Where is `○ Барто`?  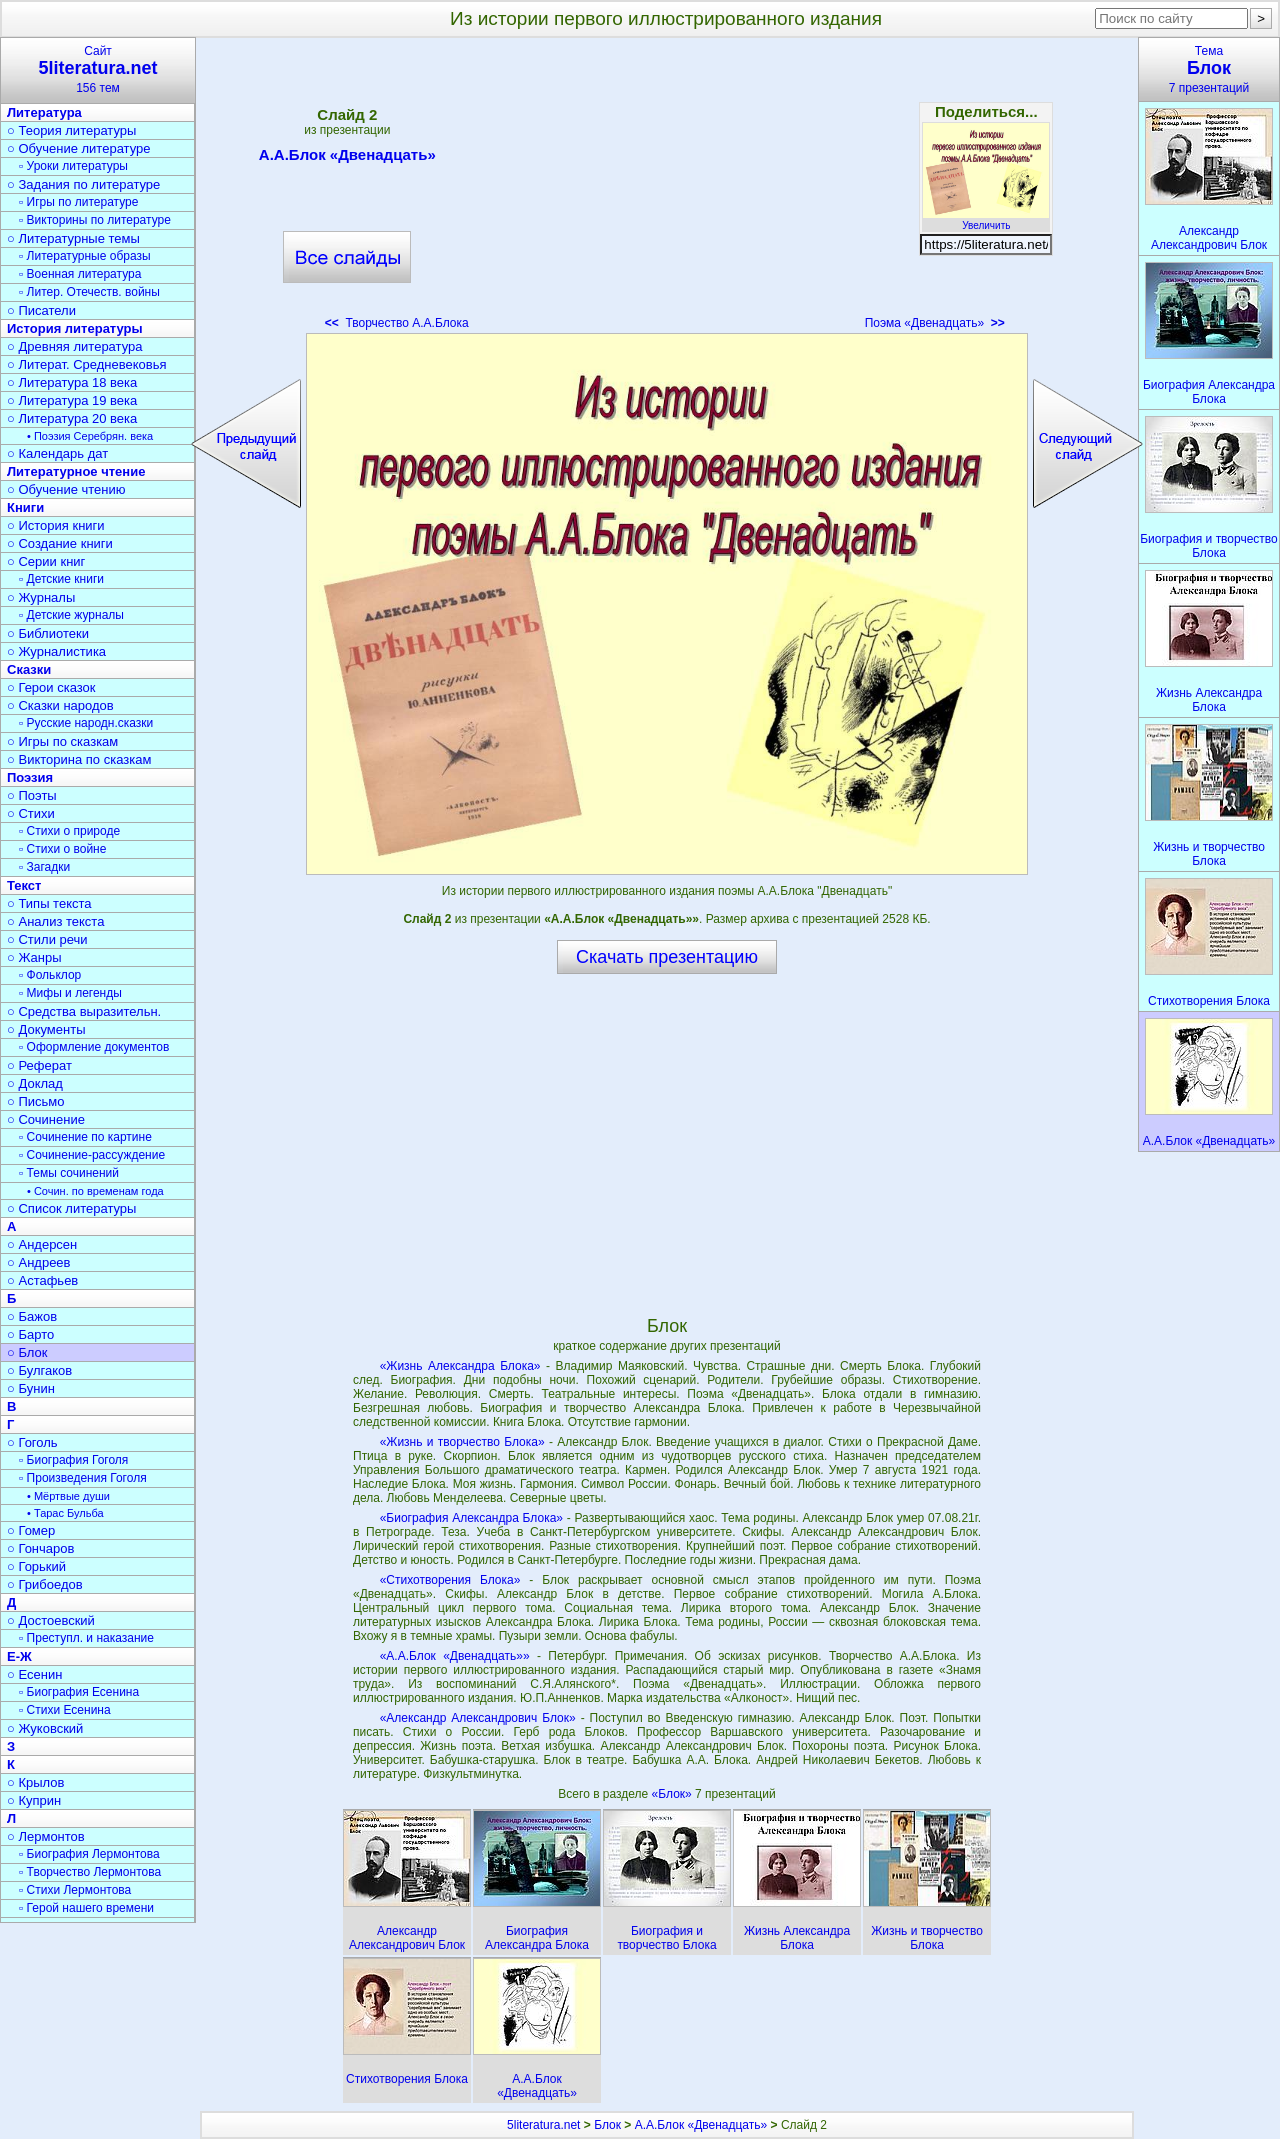
○ Барто is located at coordinates (30, 1334).